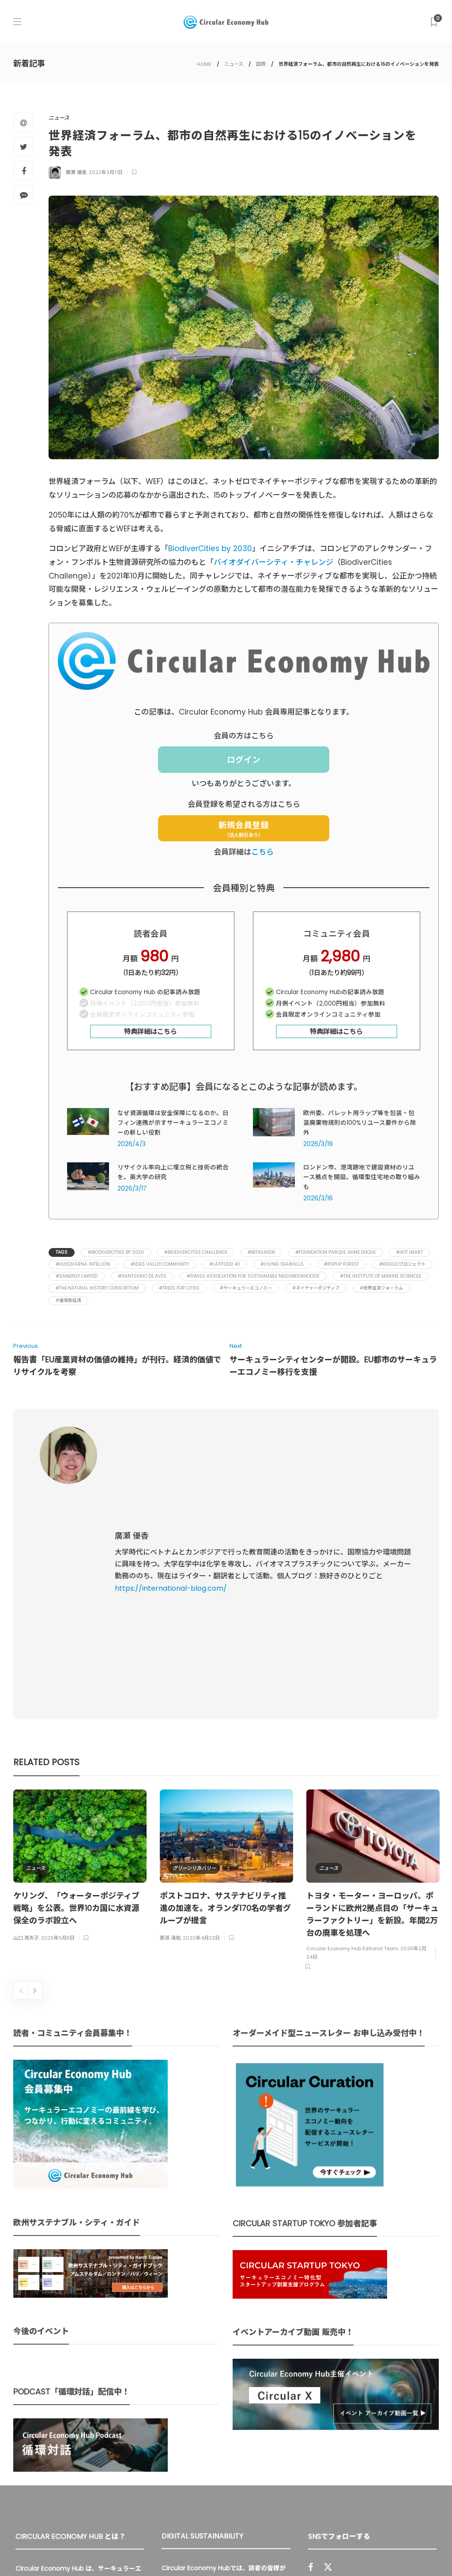 This screenshot has height=2576, width=452. Describe the element at coordinates (150, 1031) in the screenshot. I see `特典詳細はこちら` at that location.